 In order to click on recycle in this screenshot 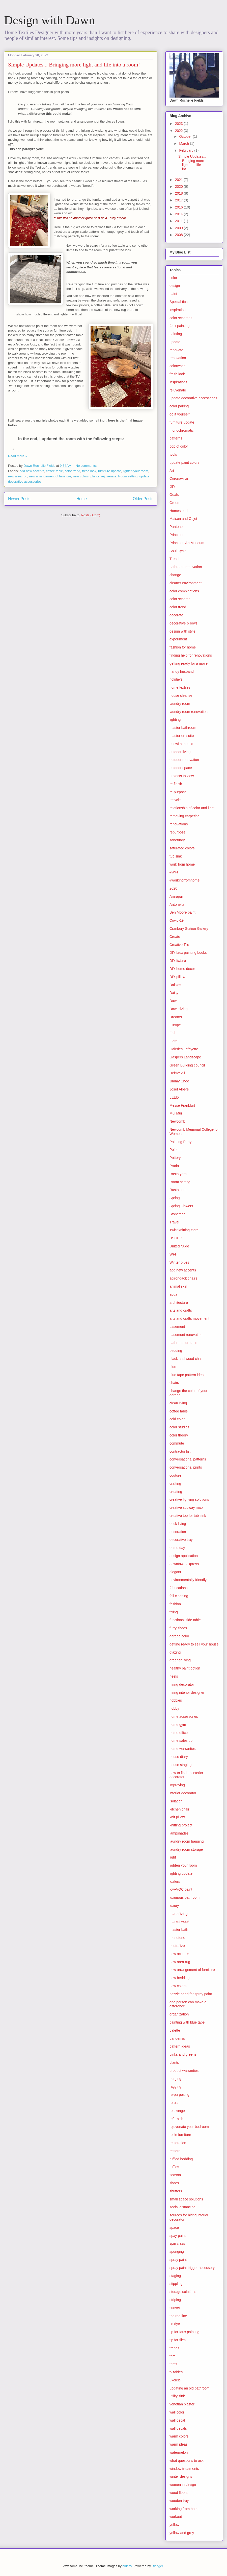, I will do `click(175, 800)`.